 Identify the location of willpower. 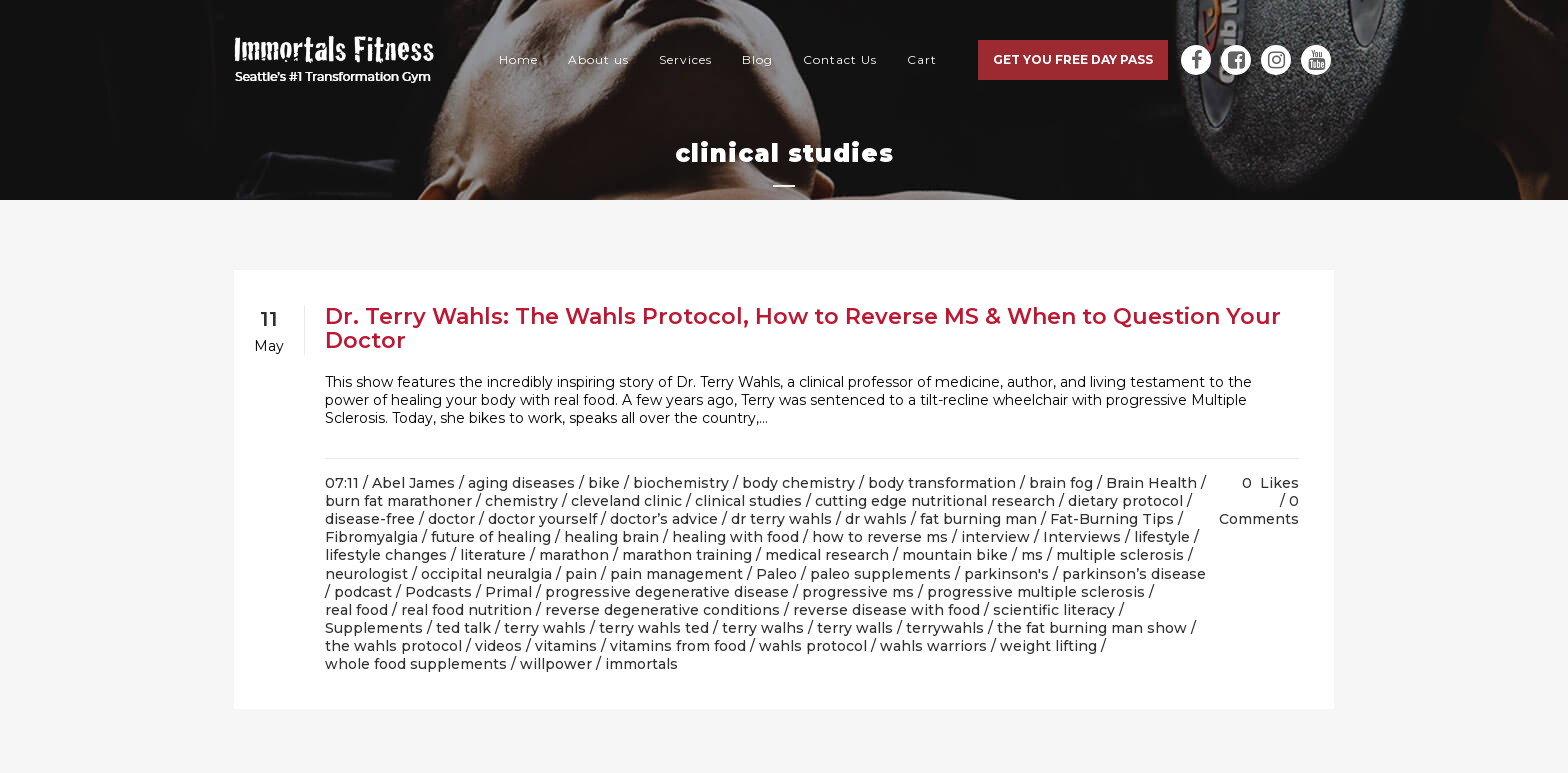
(556, 664).